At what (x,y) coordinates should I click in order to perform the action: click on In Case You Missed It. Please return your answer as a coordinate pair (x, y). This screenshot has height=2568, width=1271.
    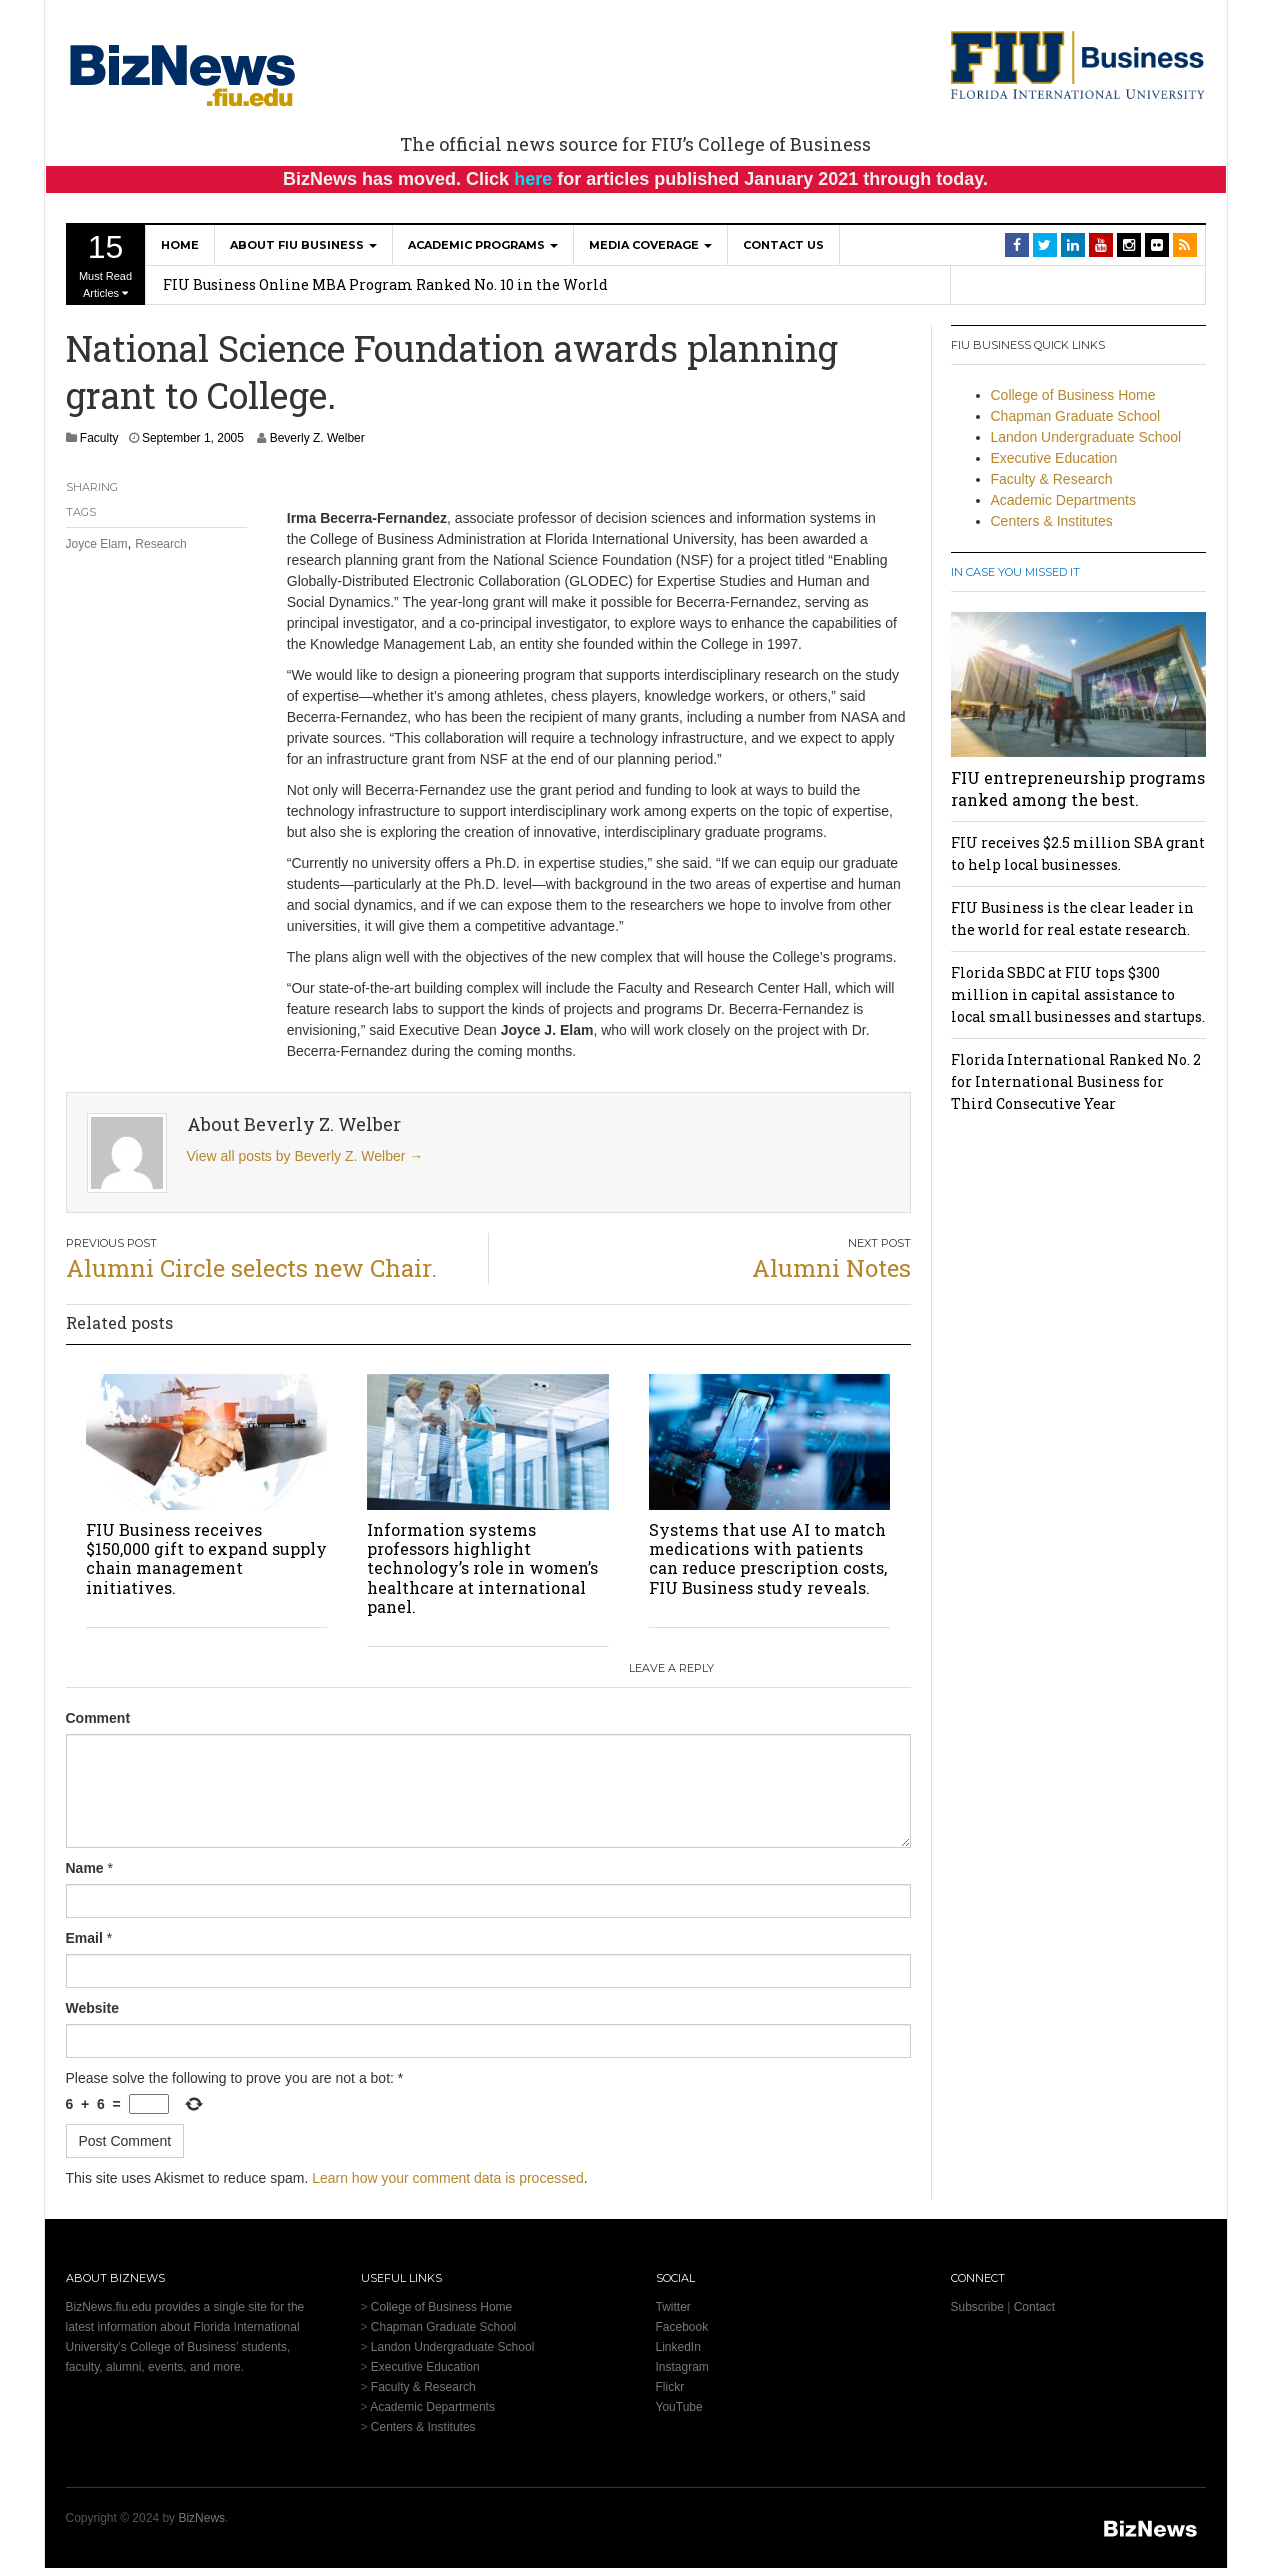
    Looking at the image, I should click on (1015, 572).